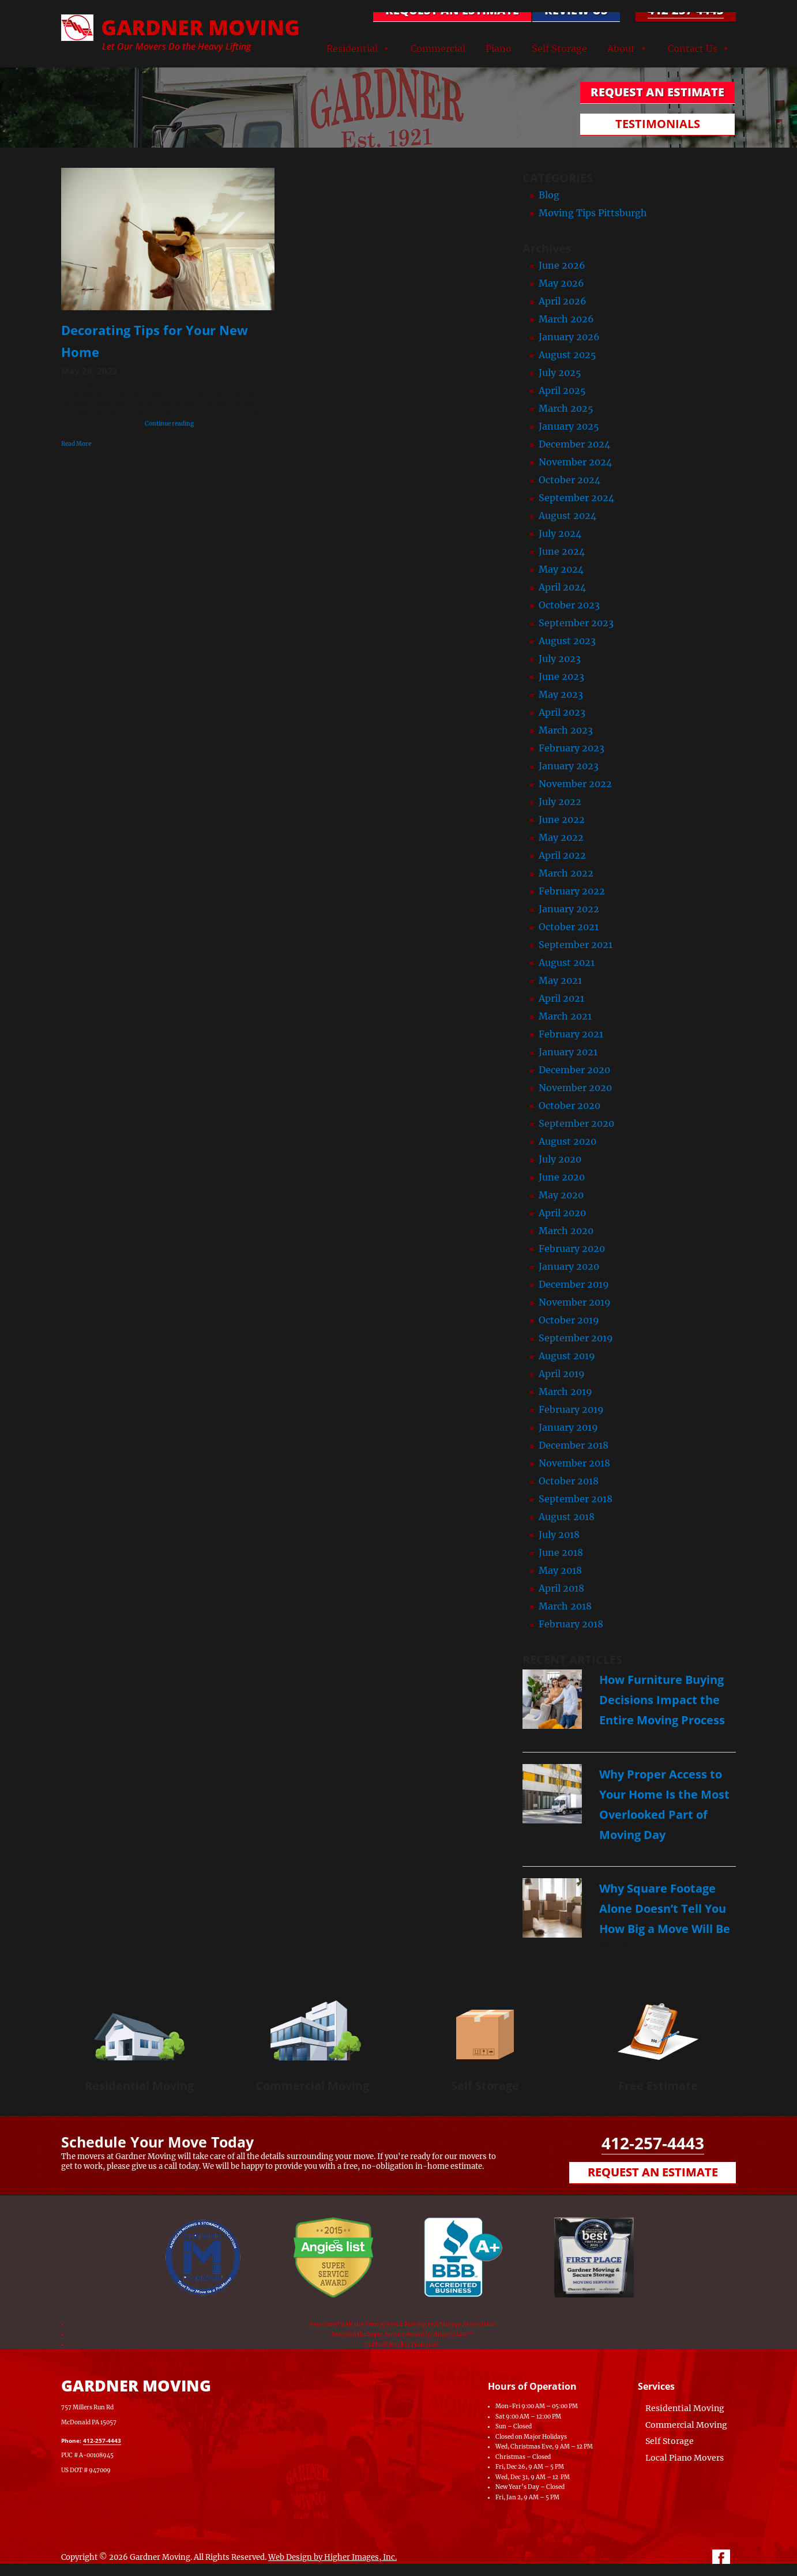  Describe the element at coordinates (561, 676) in the screenshot. I see `June 2023` at that location.